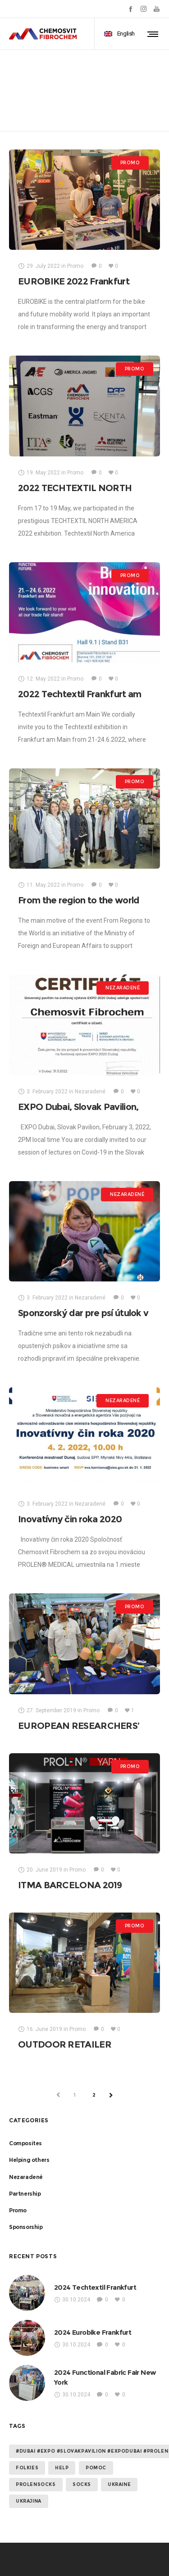  What do you see at coordinates (119, 2484) in the screenshot?
I see `Ukraine [Ukraine (2 items)]` at bounding box center [119, 2484].